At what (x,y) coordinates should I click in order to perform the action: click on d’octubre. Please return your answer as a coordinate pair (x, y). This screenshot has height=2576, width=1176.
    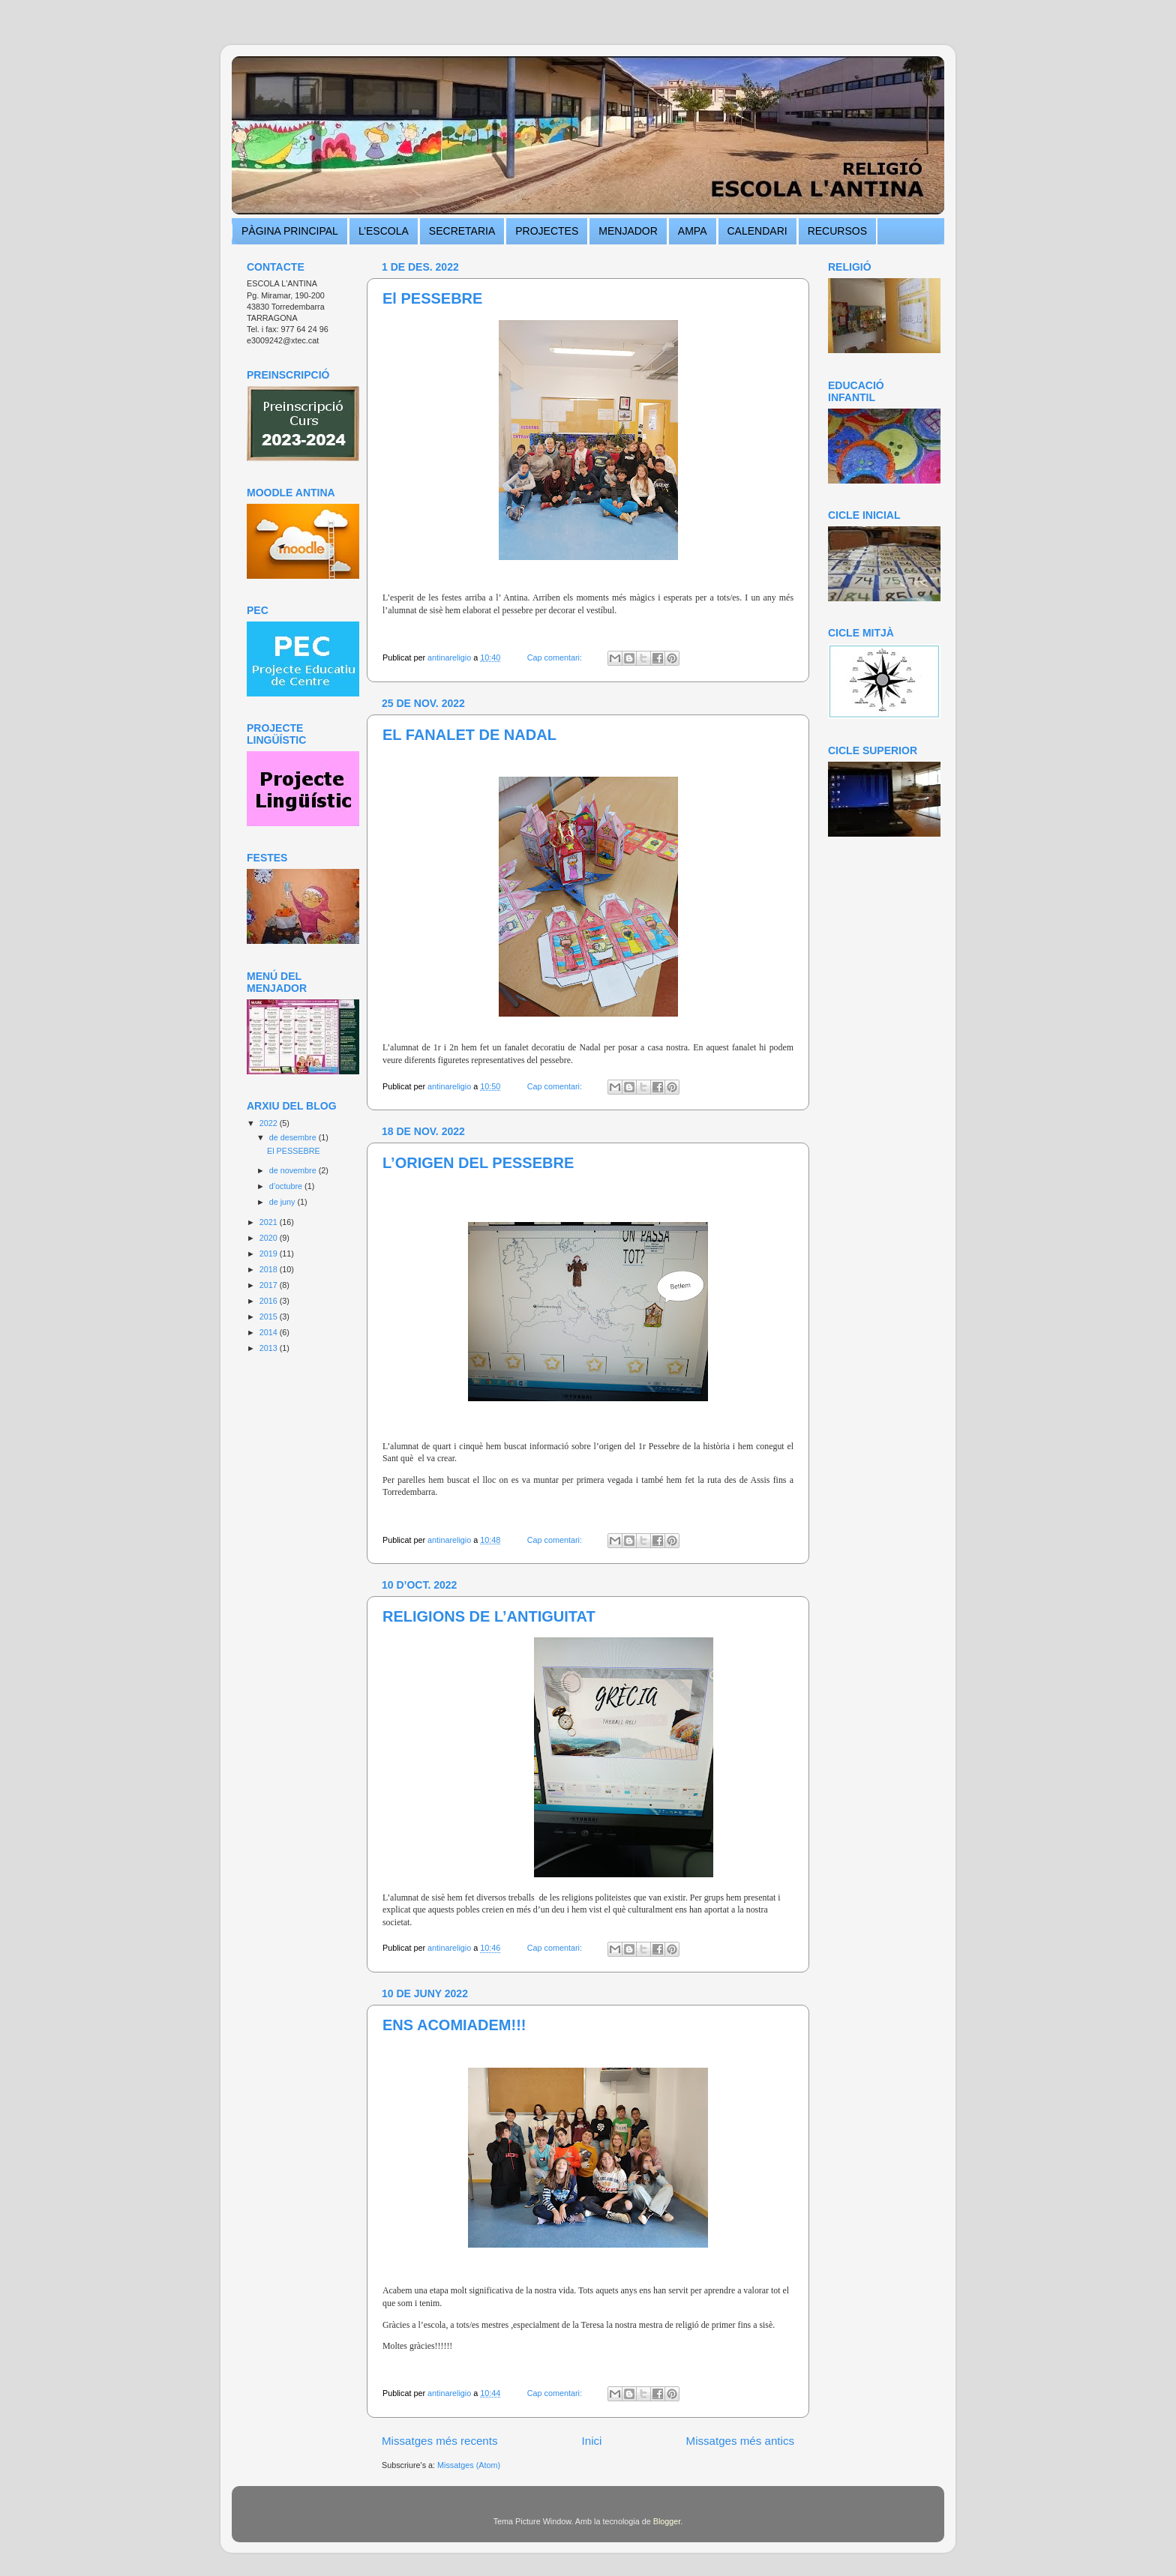
    Looking at the image, I should click on (286, 1186).